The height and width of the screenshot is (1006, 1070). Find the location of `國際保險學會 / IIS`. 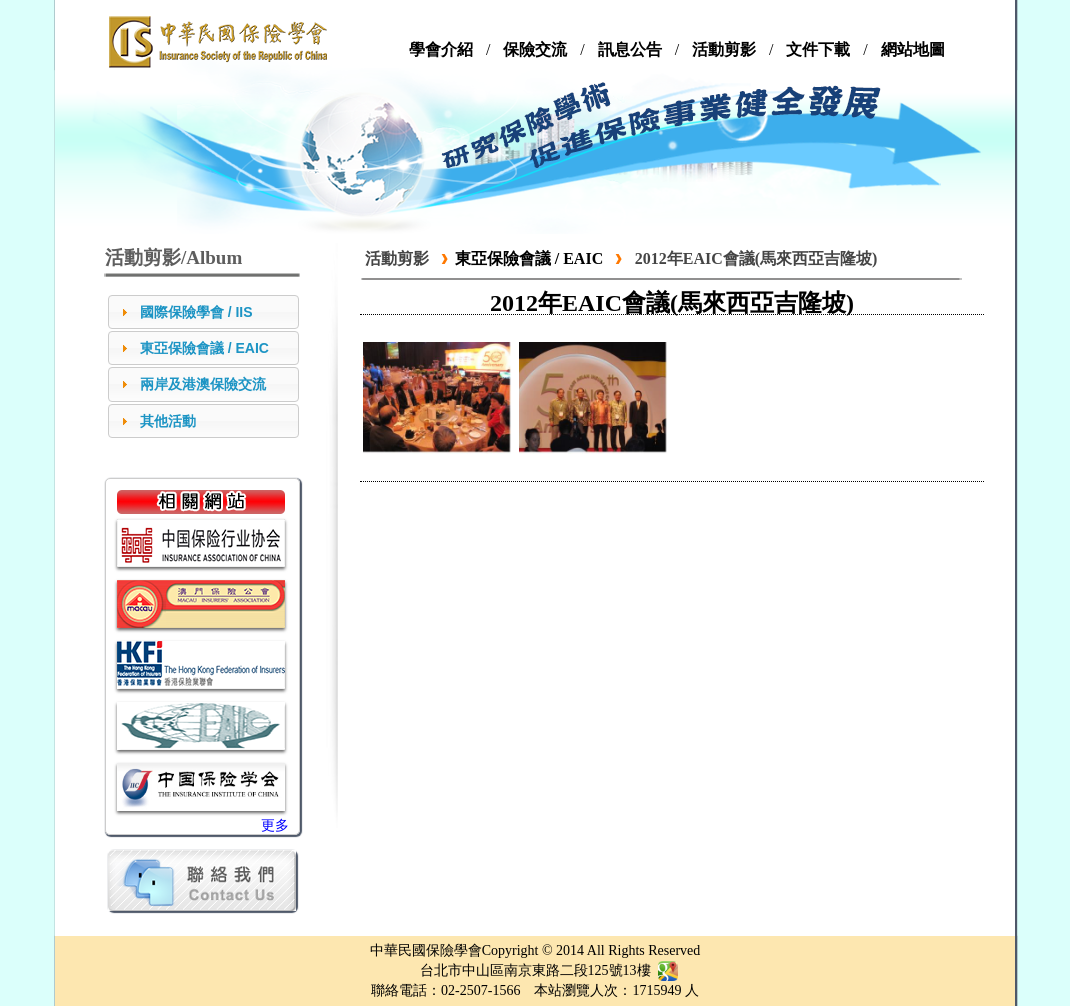

國際保險學會 / IIS is located at coordinates (196, 312).